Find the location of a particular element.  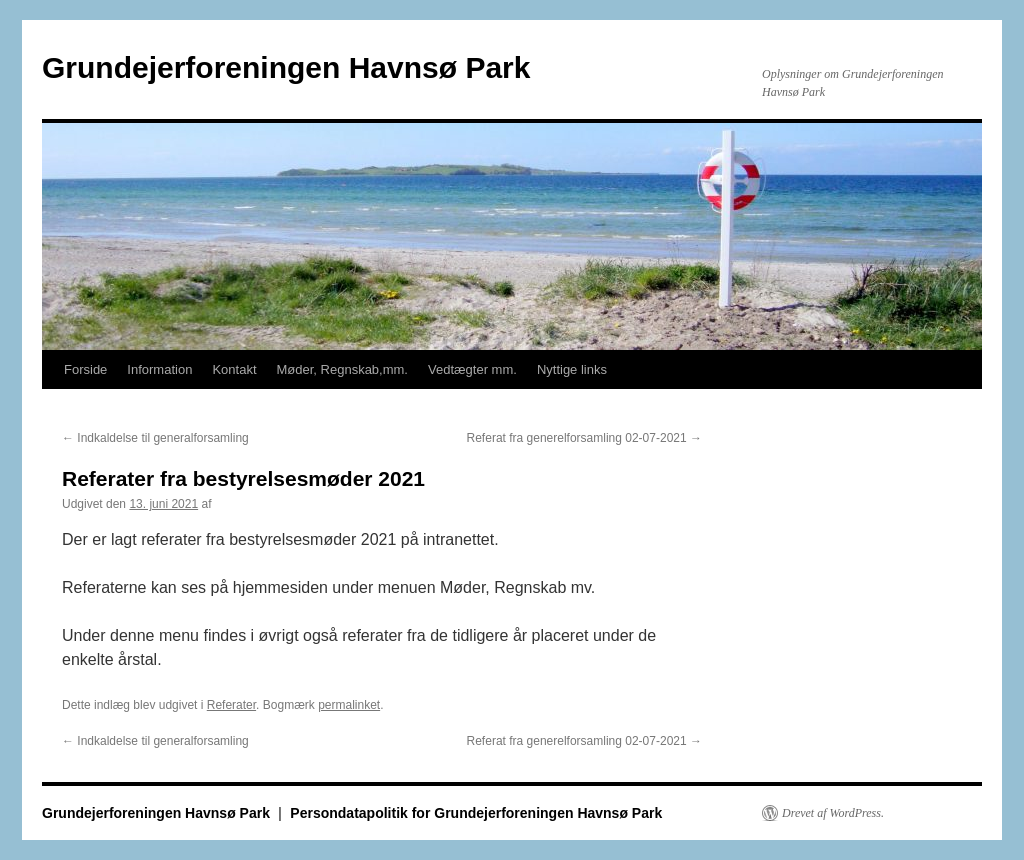

Vedtægter mm. is located at coordinates (472, 369).